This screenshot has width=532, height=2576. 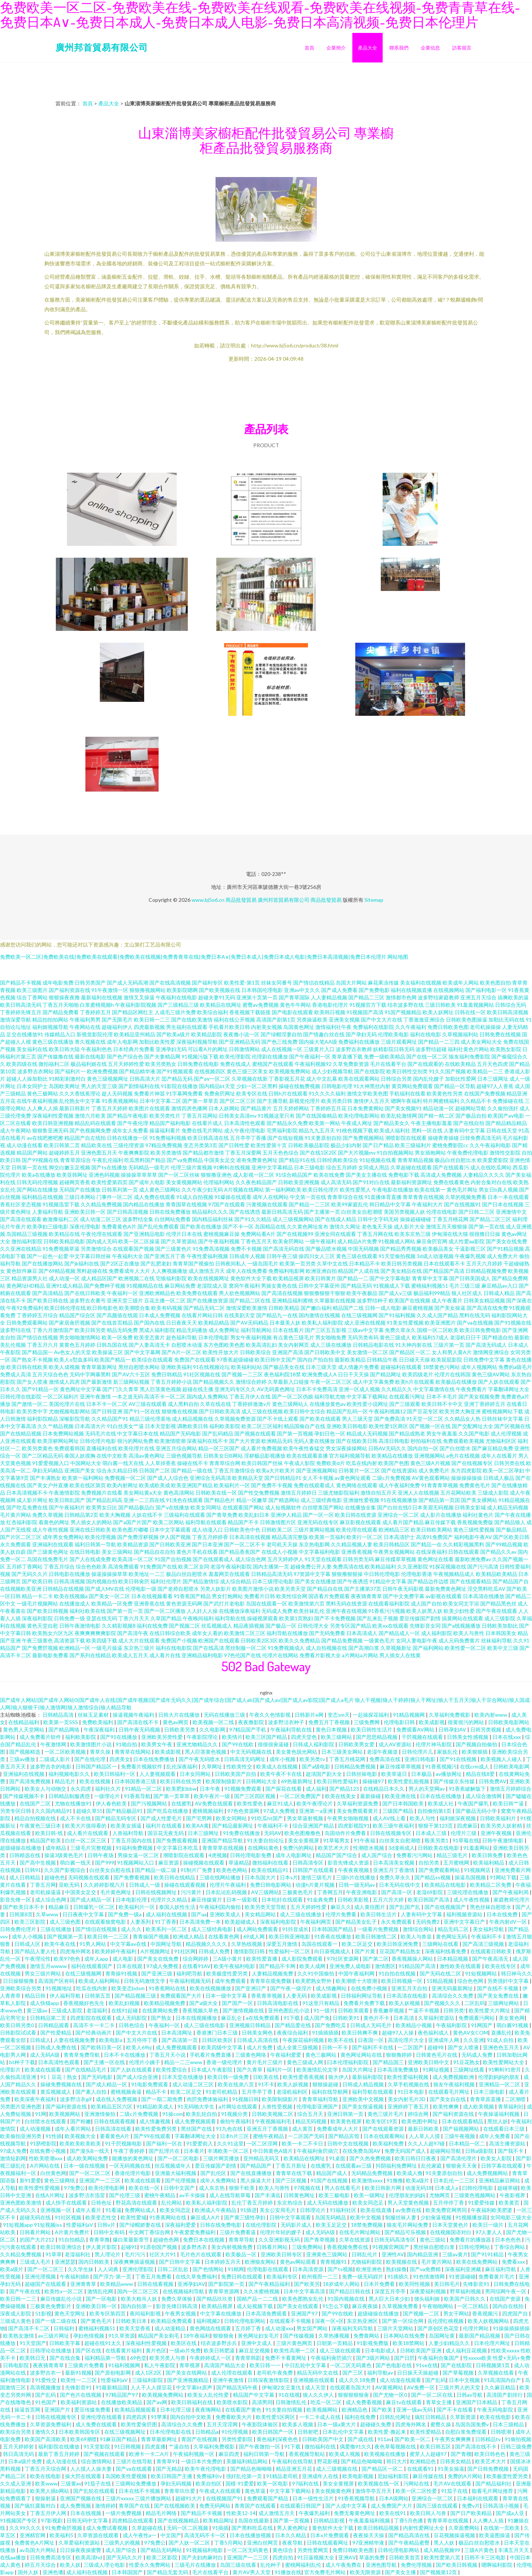 What do you see at coordinates (426, 1544) in the screenshot?
I see `国产精品一在` at bounding box center [426, 1544].